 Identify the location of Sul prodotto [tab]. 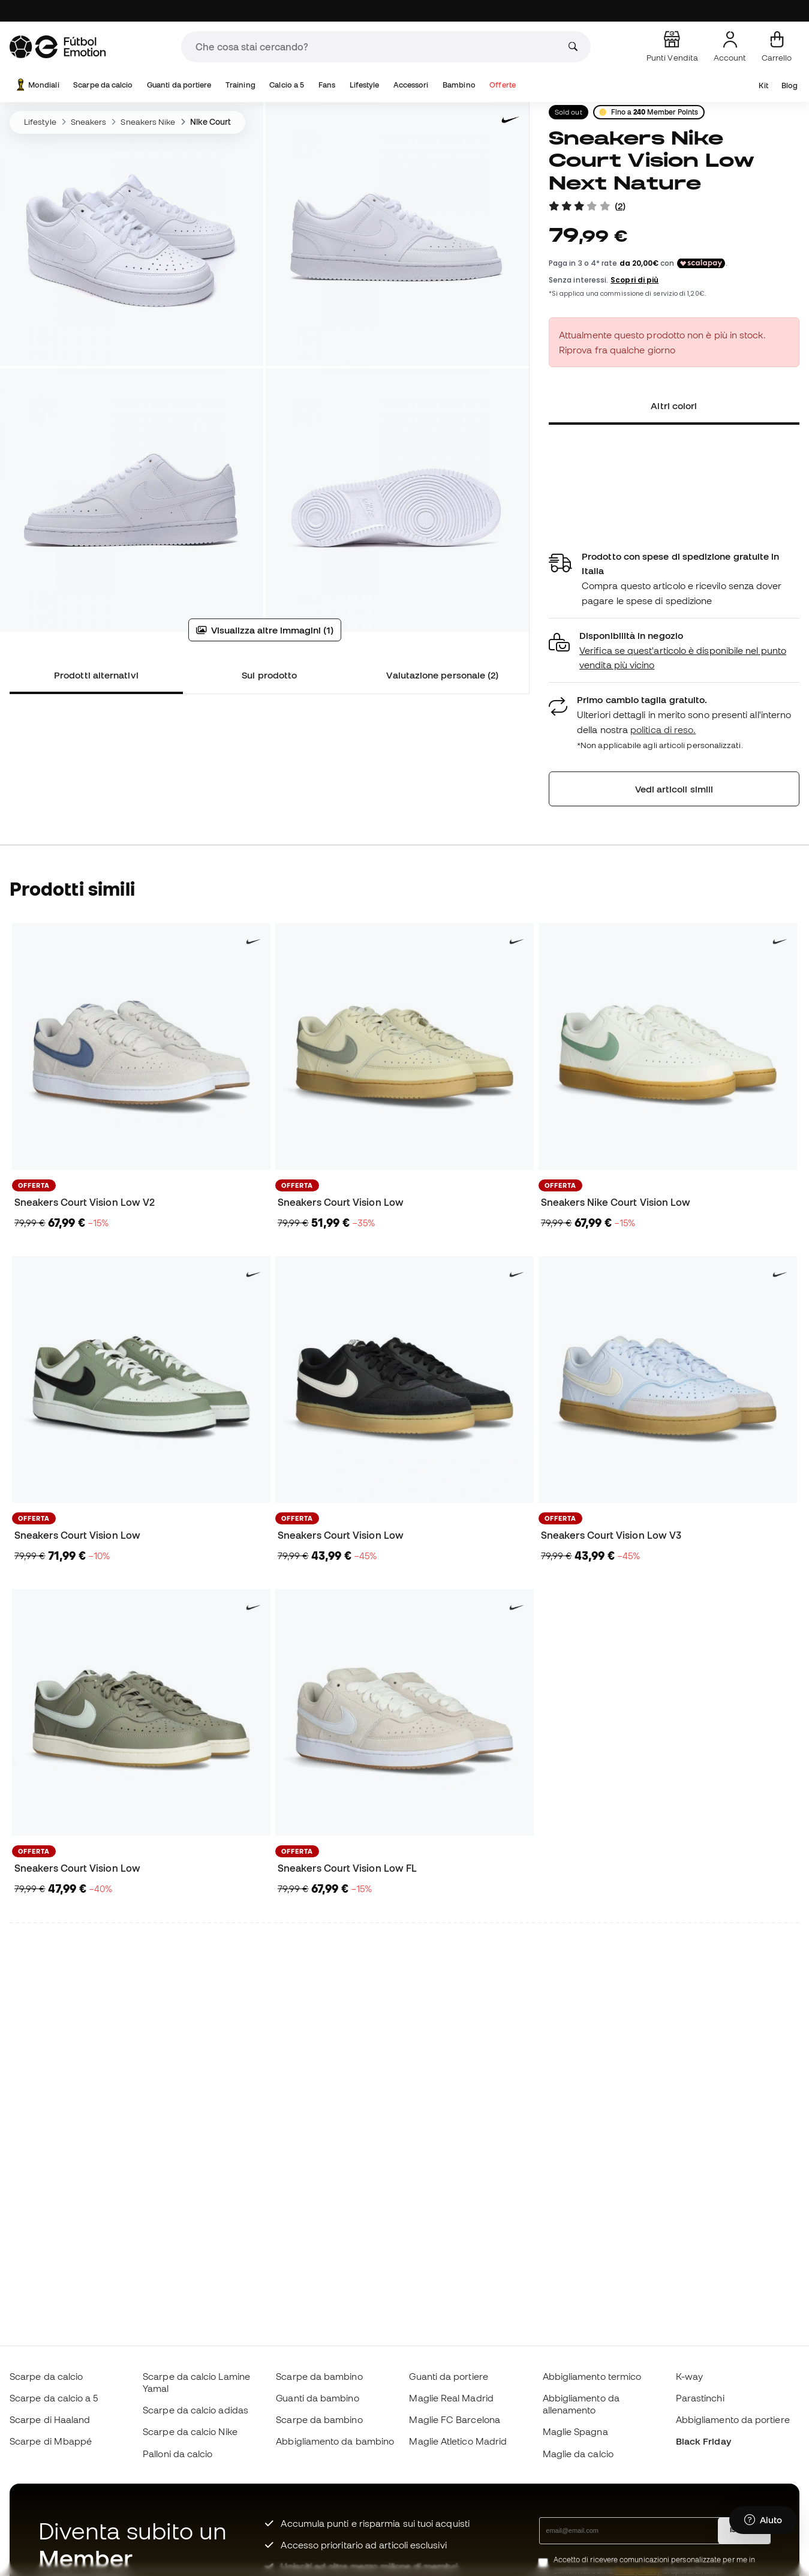
(269, 674).